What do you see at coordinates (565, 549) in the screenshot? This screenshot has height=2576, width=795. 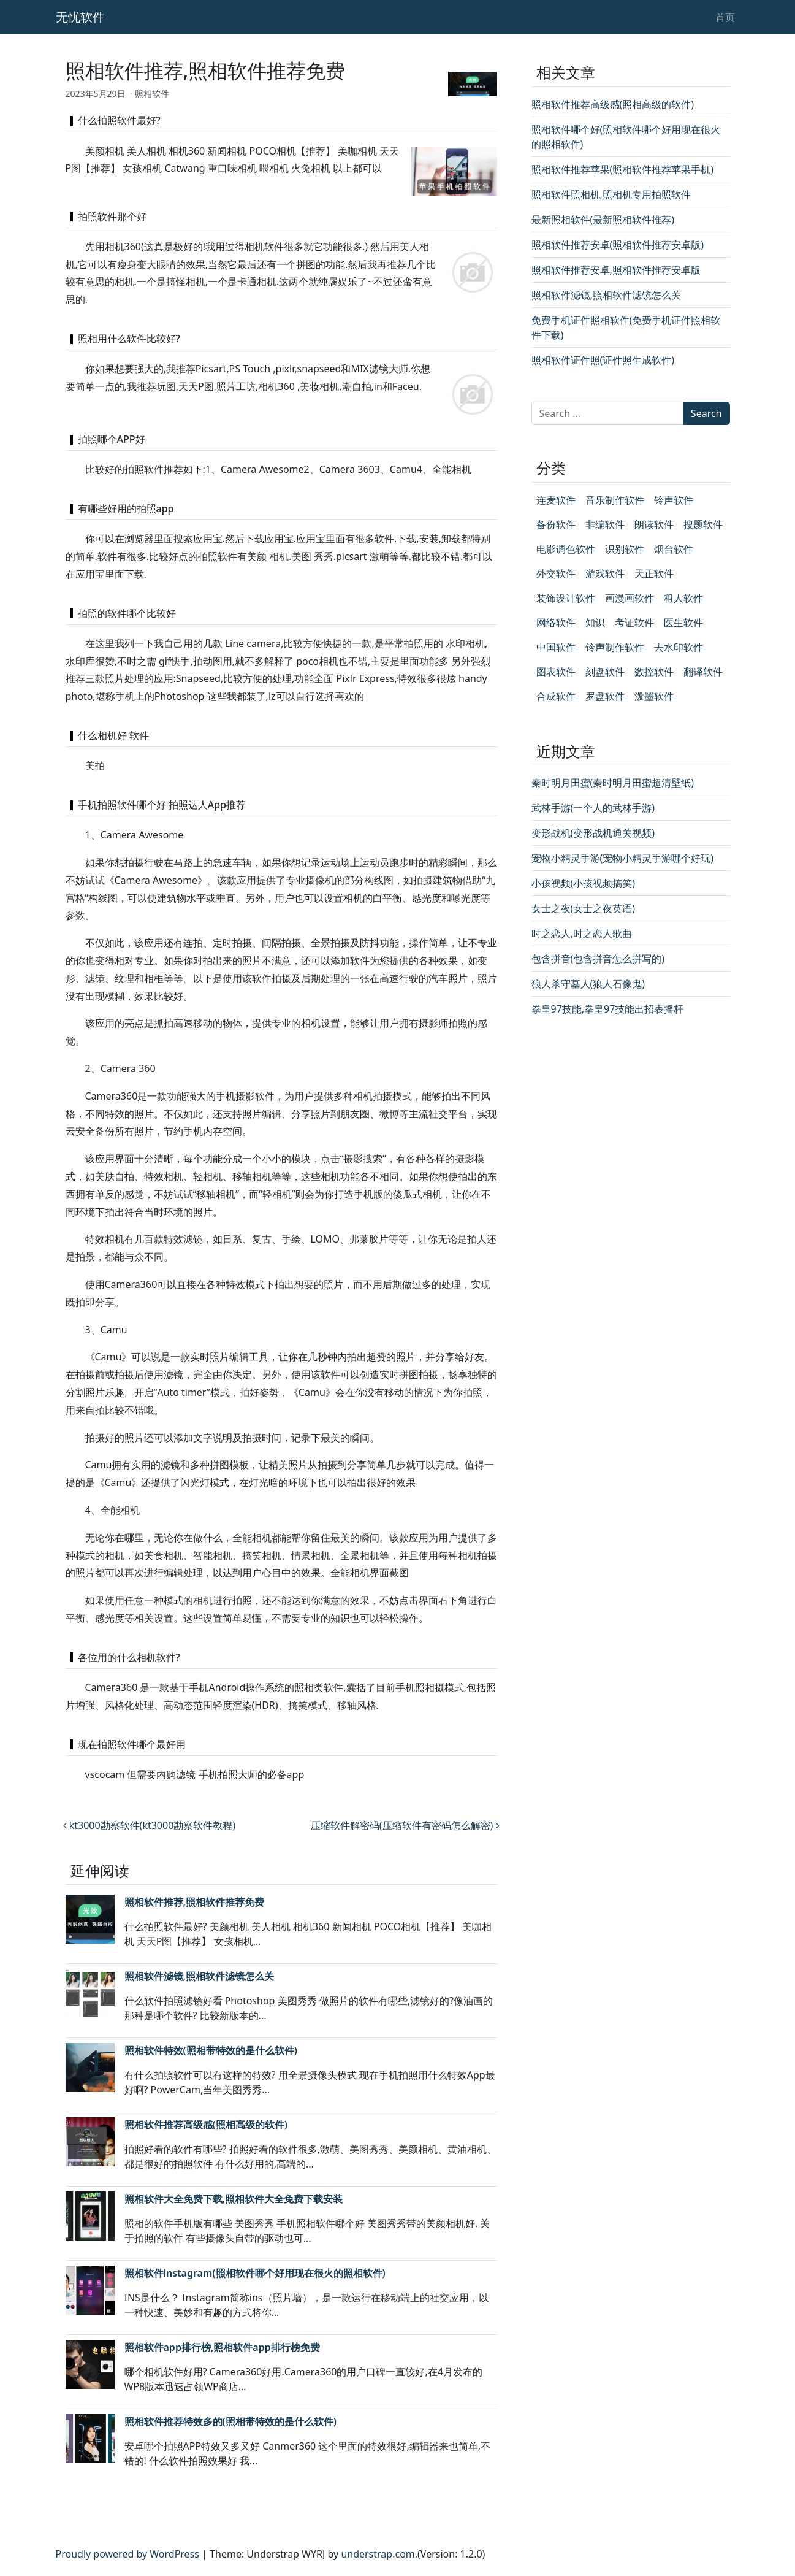 I see `电影调色软件` at bounding box center [565, 549].